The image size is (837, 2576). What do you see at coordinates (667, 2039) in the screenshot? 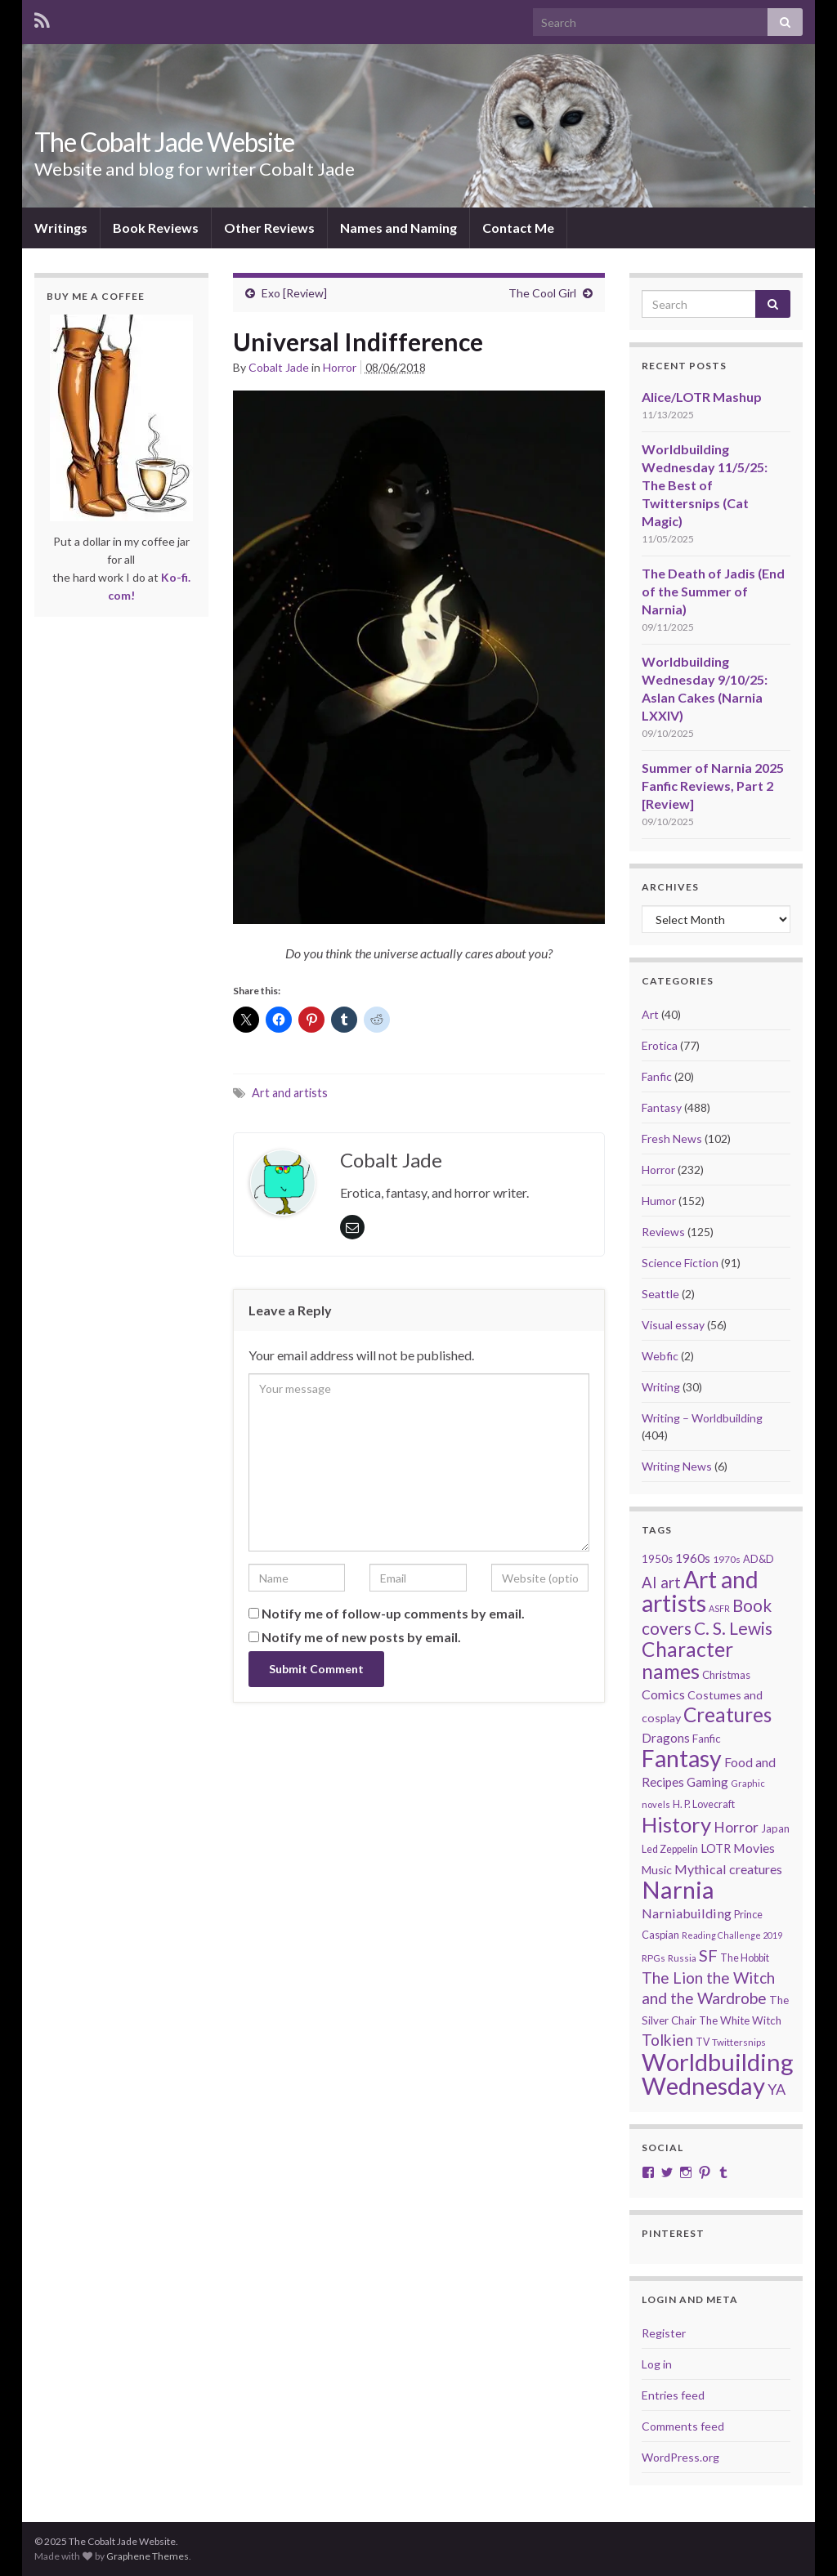
I see `Tolkien [Tolkien (56 items)]` at bounding box center [667, 2039].